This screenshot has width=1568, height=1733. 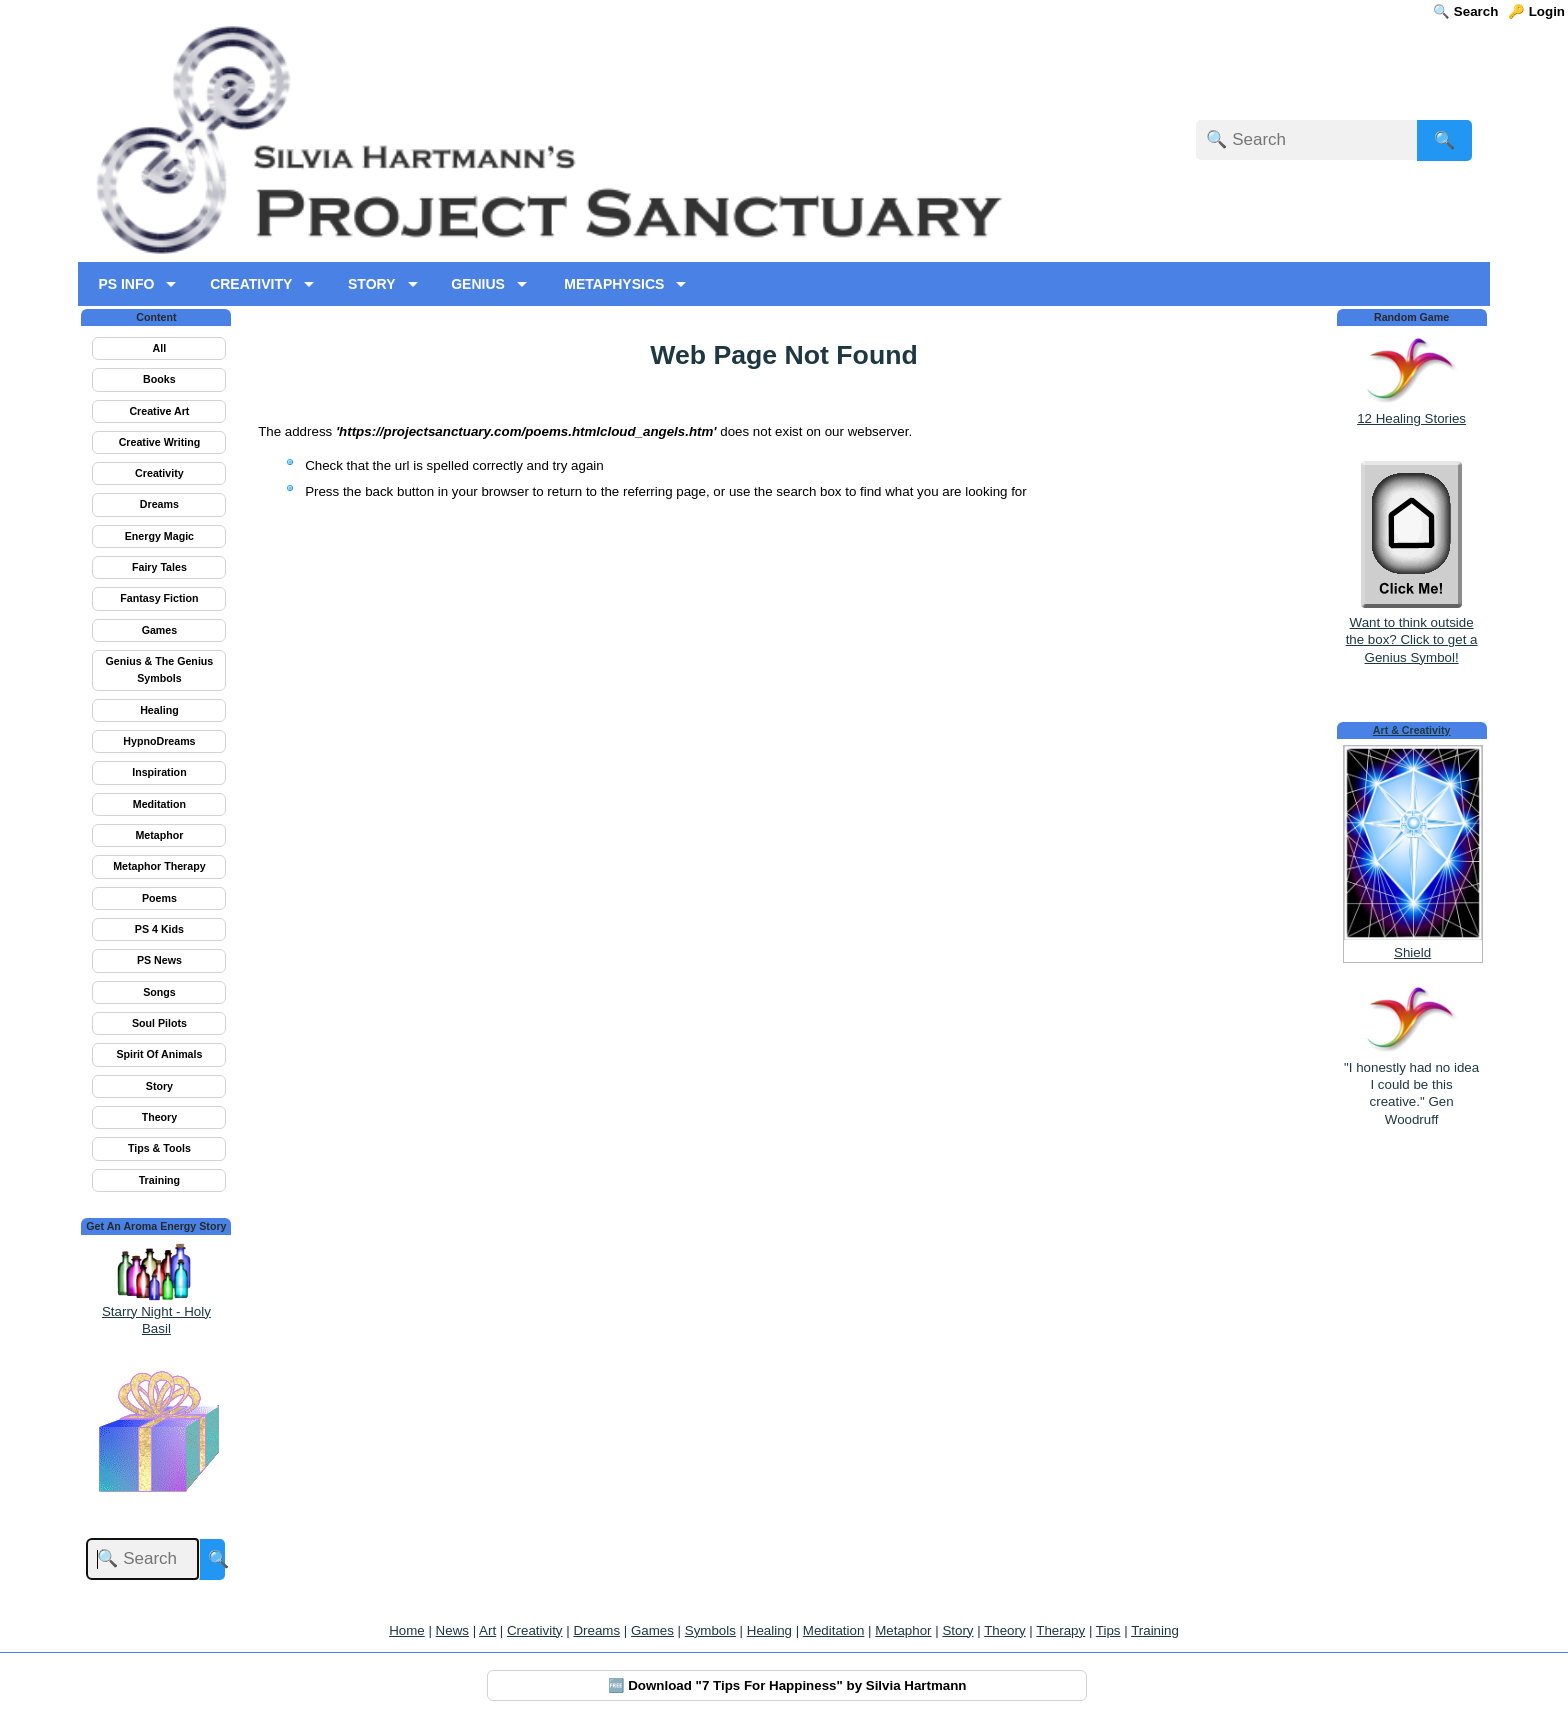 What do you see at coordinates (1412, 631) in the screenshot?
I see `Want to think outside the box? Click to get a Genius Symbol!` at bounding box center [1412, 631].